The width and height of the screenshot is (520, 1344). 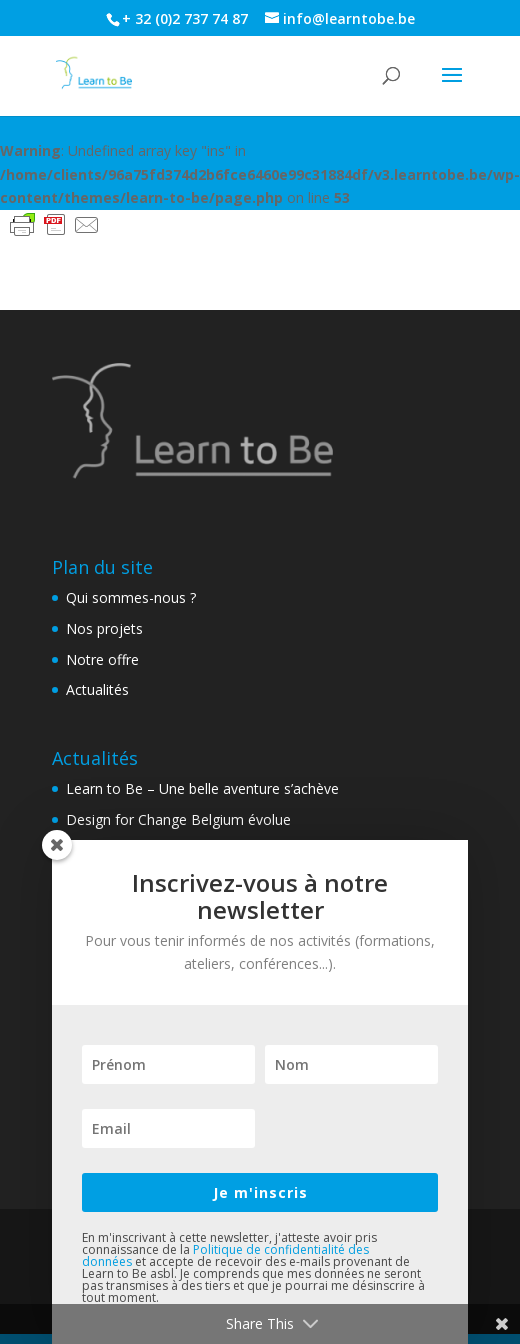 What do you see at coordinates (102, 659) in the screenshot?
I see `Notre offre` at bounding box center [102, 659].